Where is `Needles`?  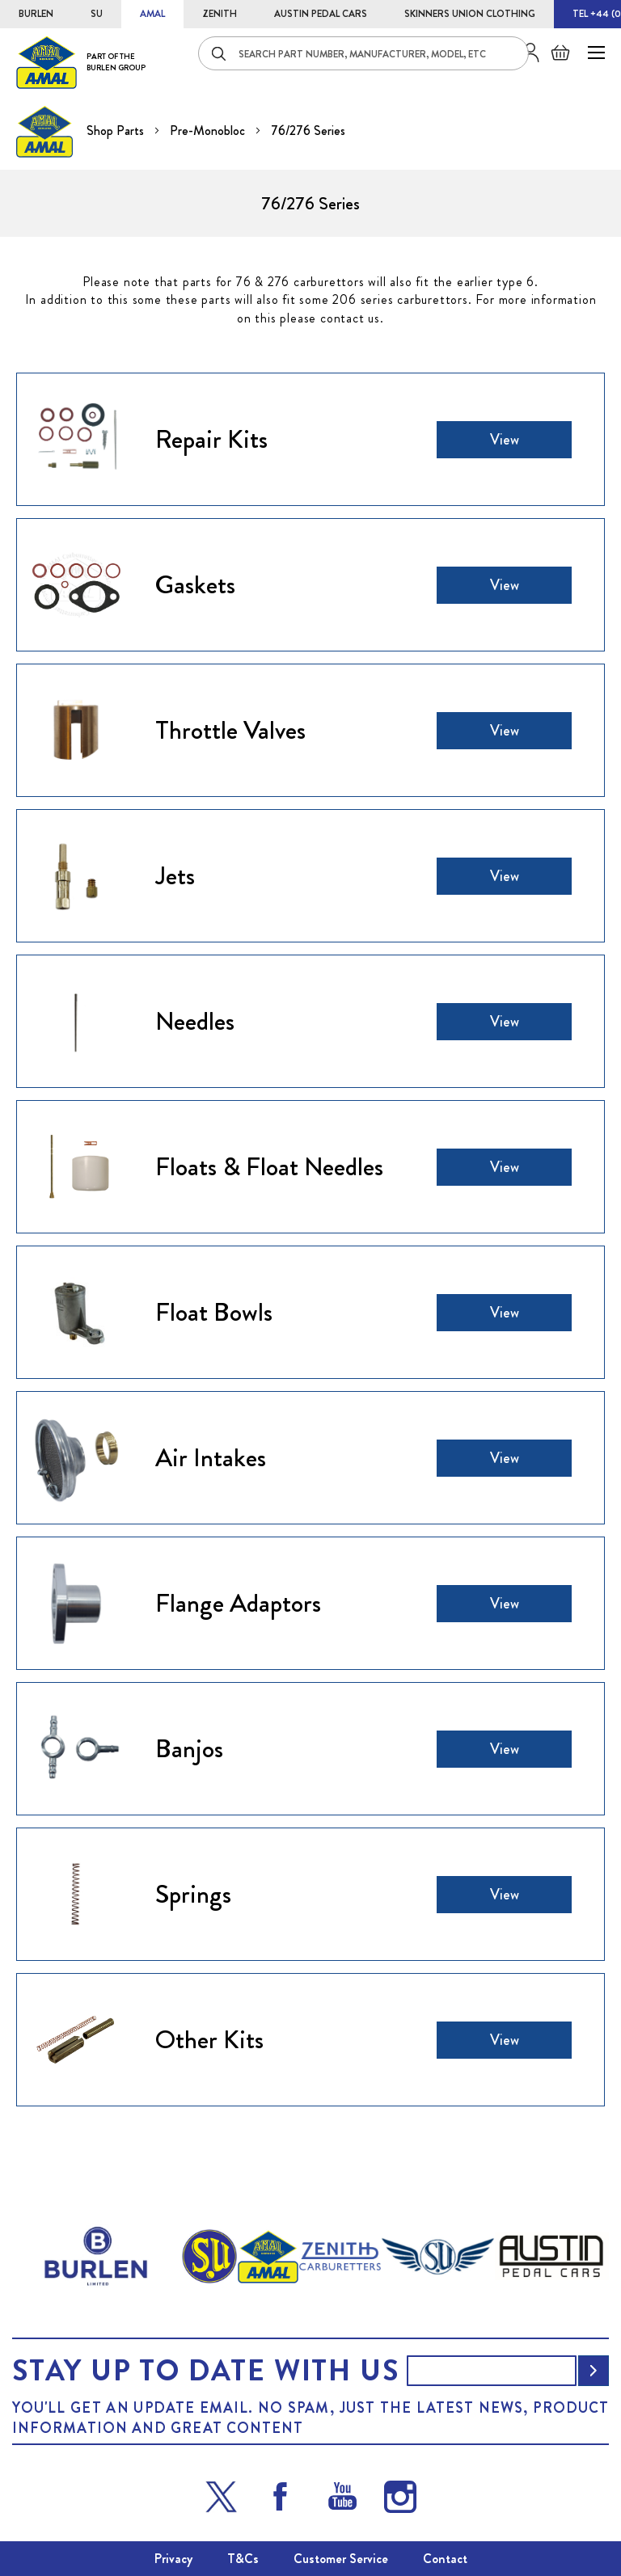 Needles is located at coordinates (194, 1020).